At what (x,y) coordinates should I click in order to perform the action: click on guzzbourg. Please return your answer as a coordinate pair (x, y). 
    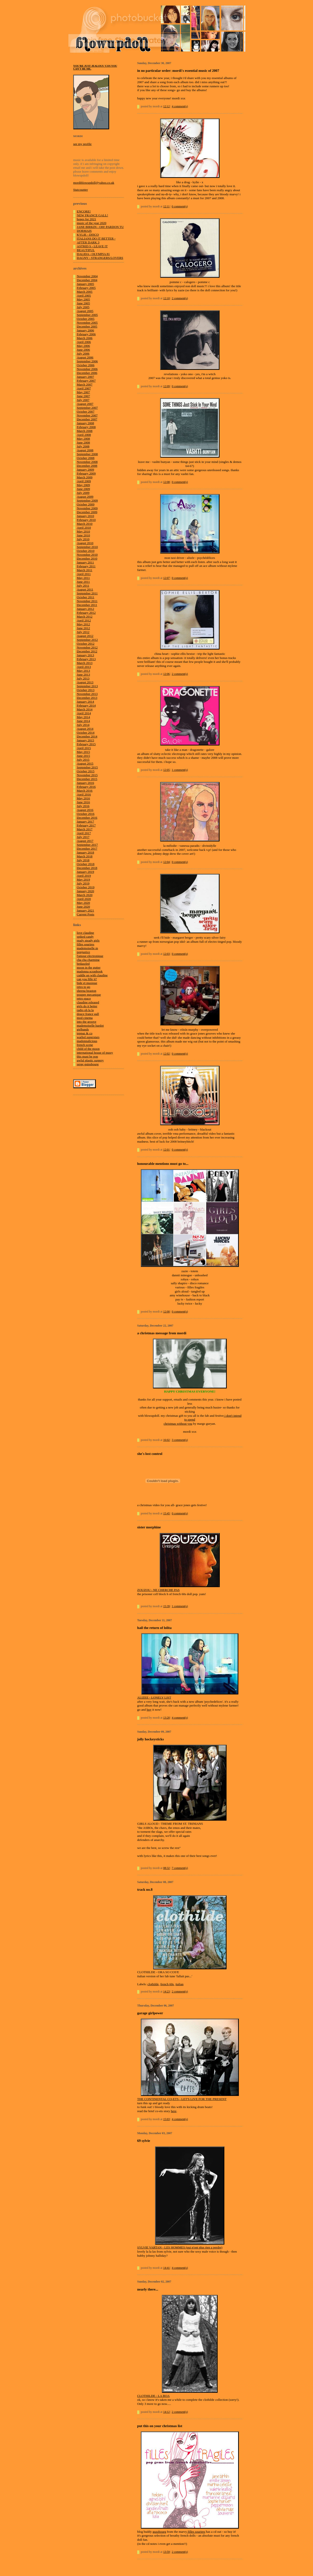
    Looking at the image, I should click on (159, 2531).